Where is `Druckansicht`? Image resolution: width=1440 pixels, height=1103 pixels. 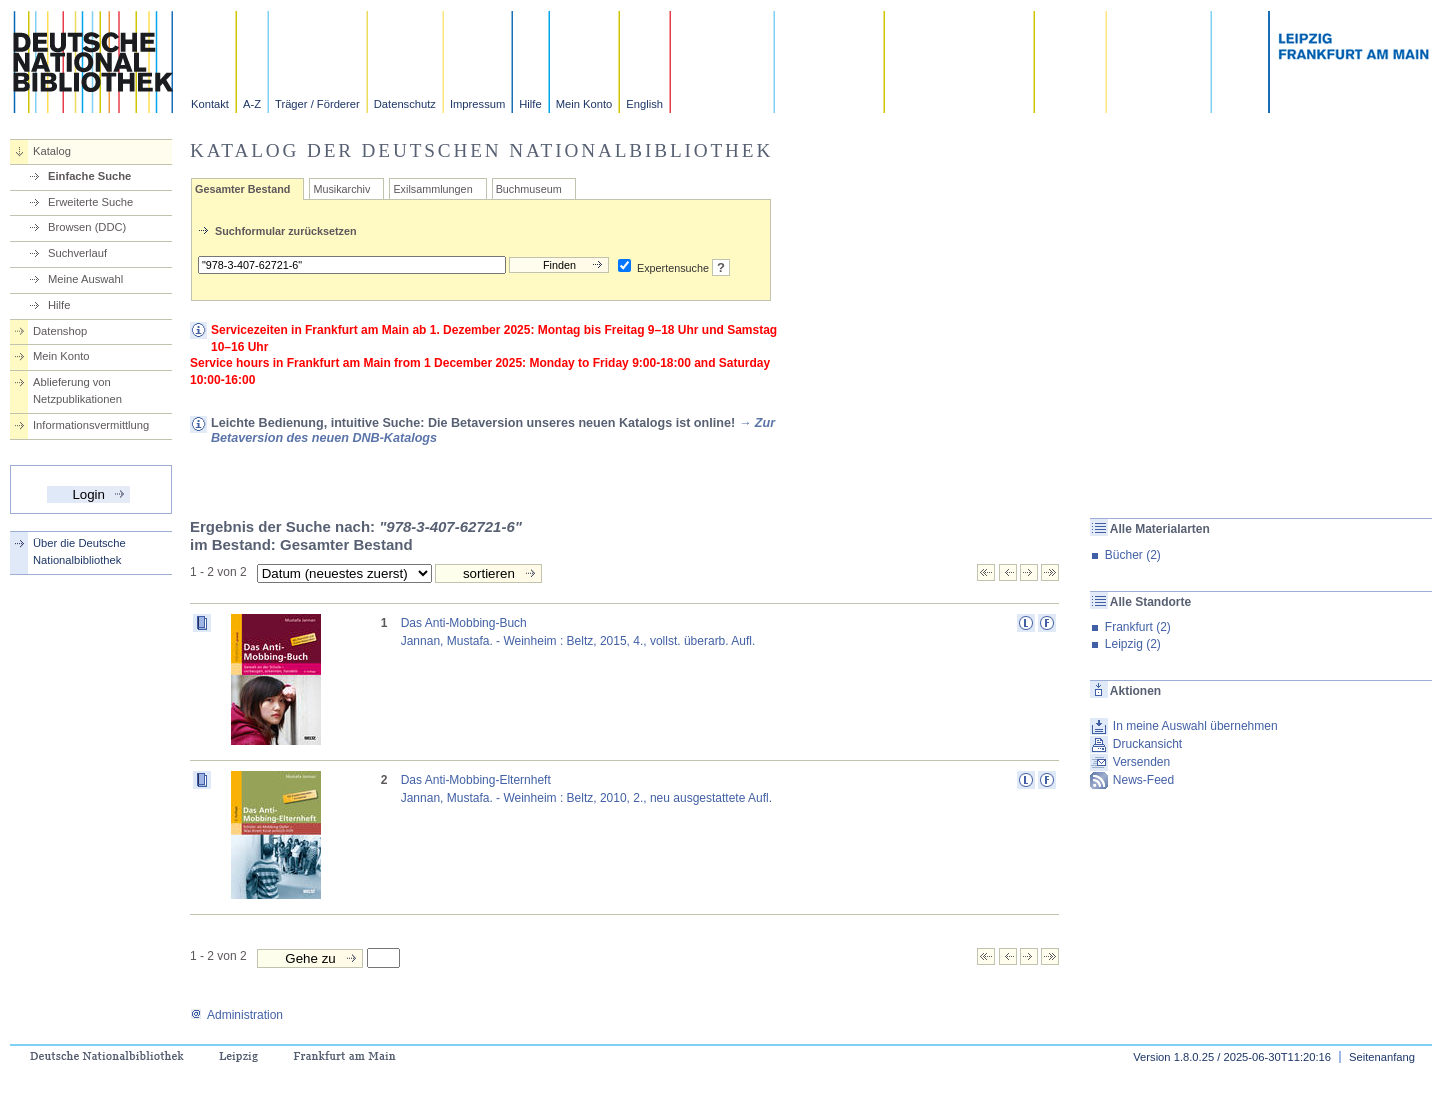
Druckansicht is located at coordinates (1147, 744).